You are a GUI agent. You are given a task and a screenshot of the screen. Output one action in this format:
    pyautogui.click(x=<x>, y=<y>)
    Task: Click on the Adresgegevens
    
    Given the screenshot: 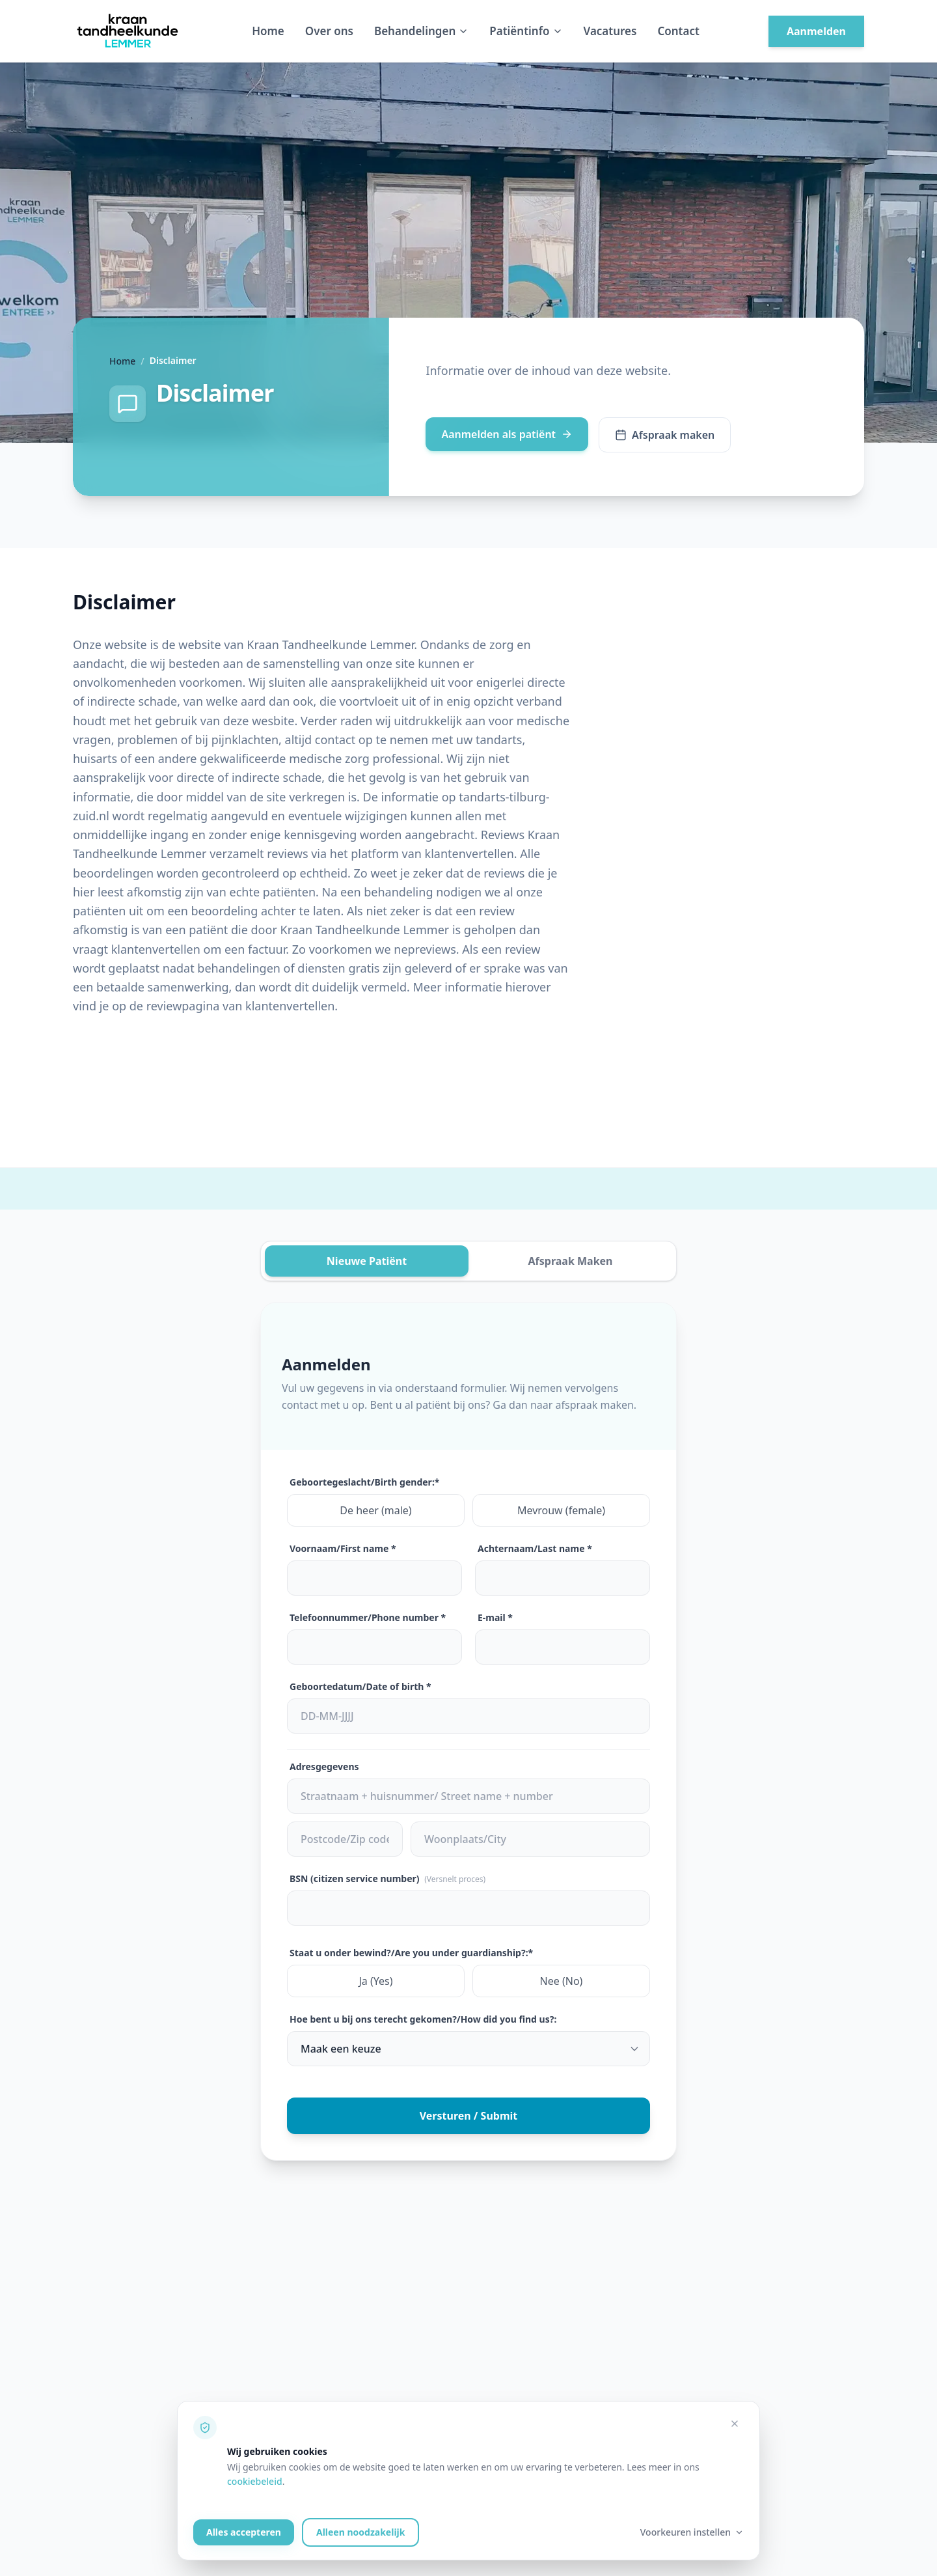 What is the action you would take?
    pyautogui.click(x=324, y=1766)
    